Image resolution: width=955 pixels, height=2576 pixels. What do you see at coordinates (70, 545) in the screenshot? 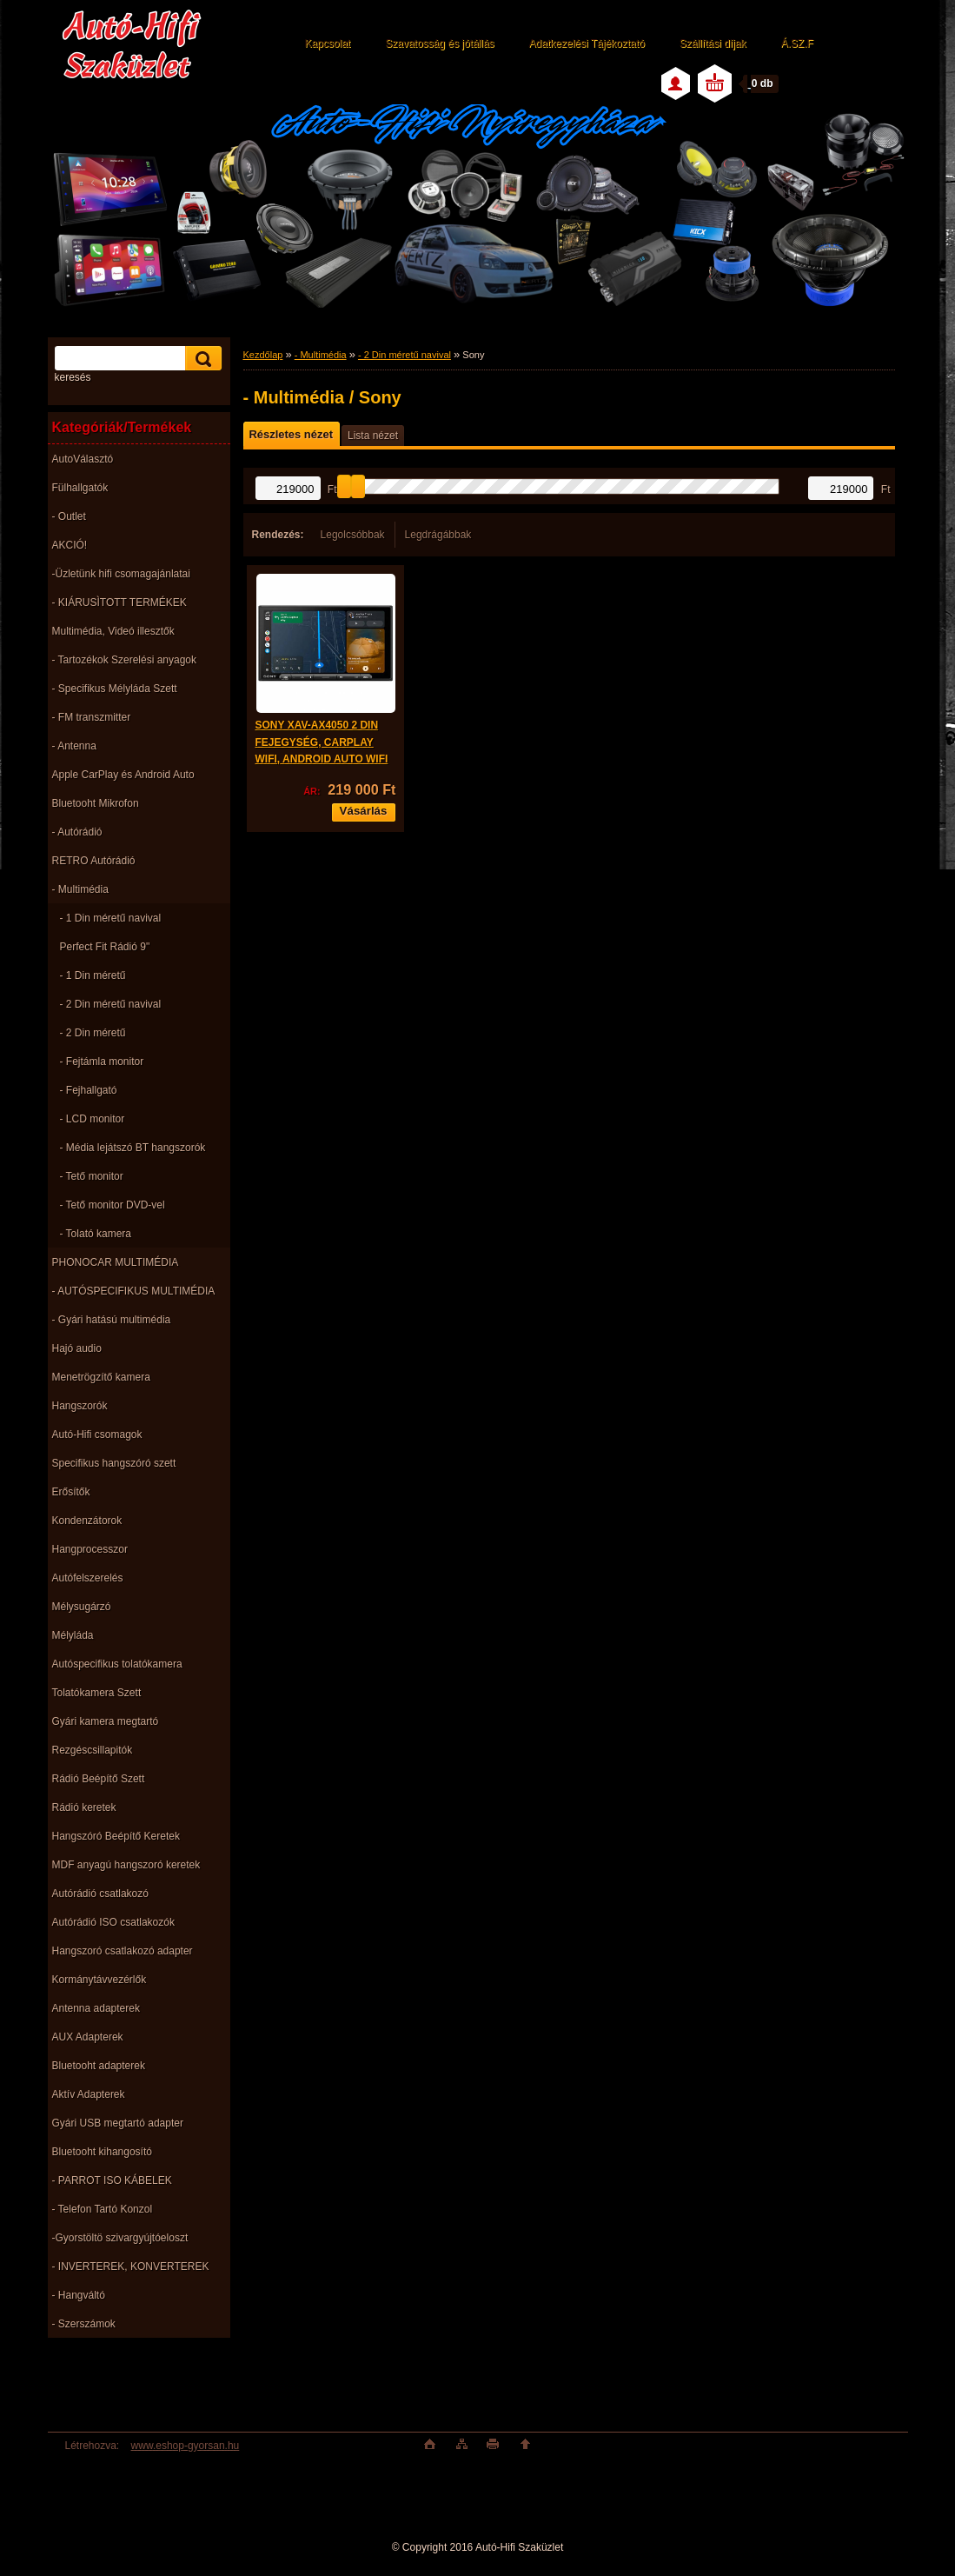
I see `AKCIÓ!` at bounding box center [70, 545].